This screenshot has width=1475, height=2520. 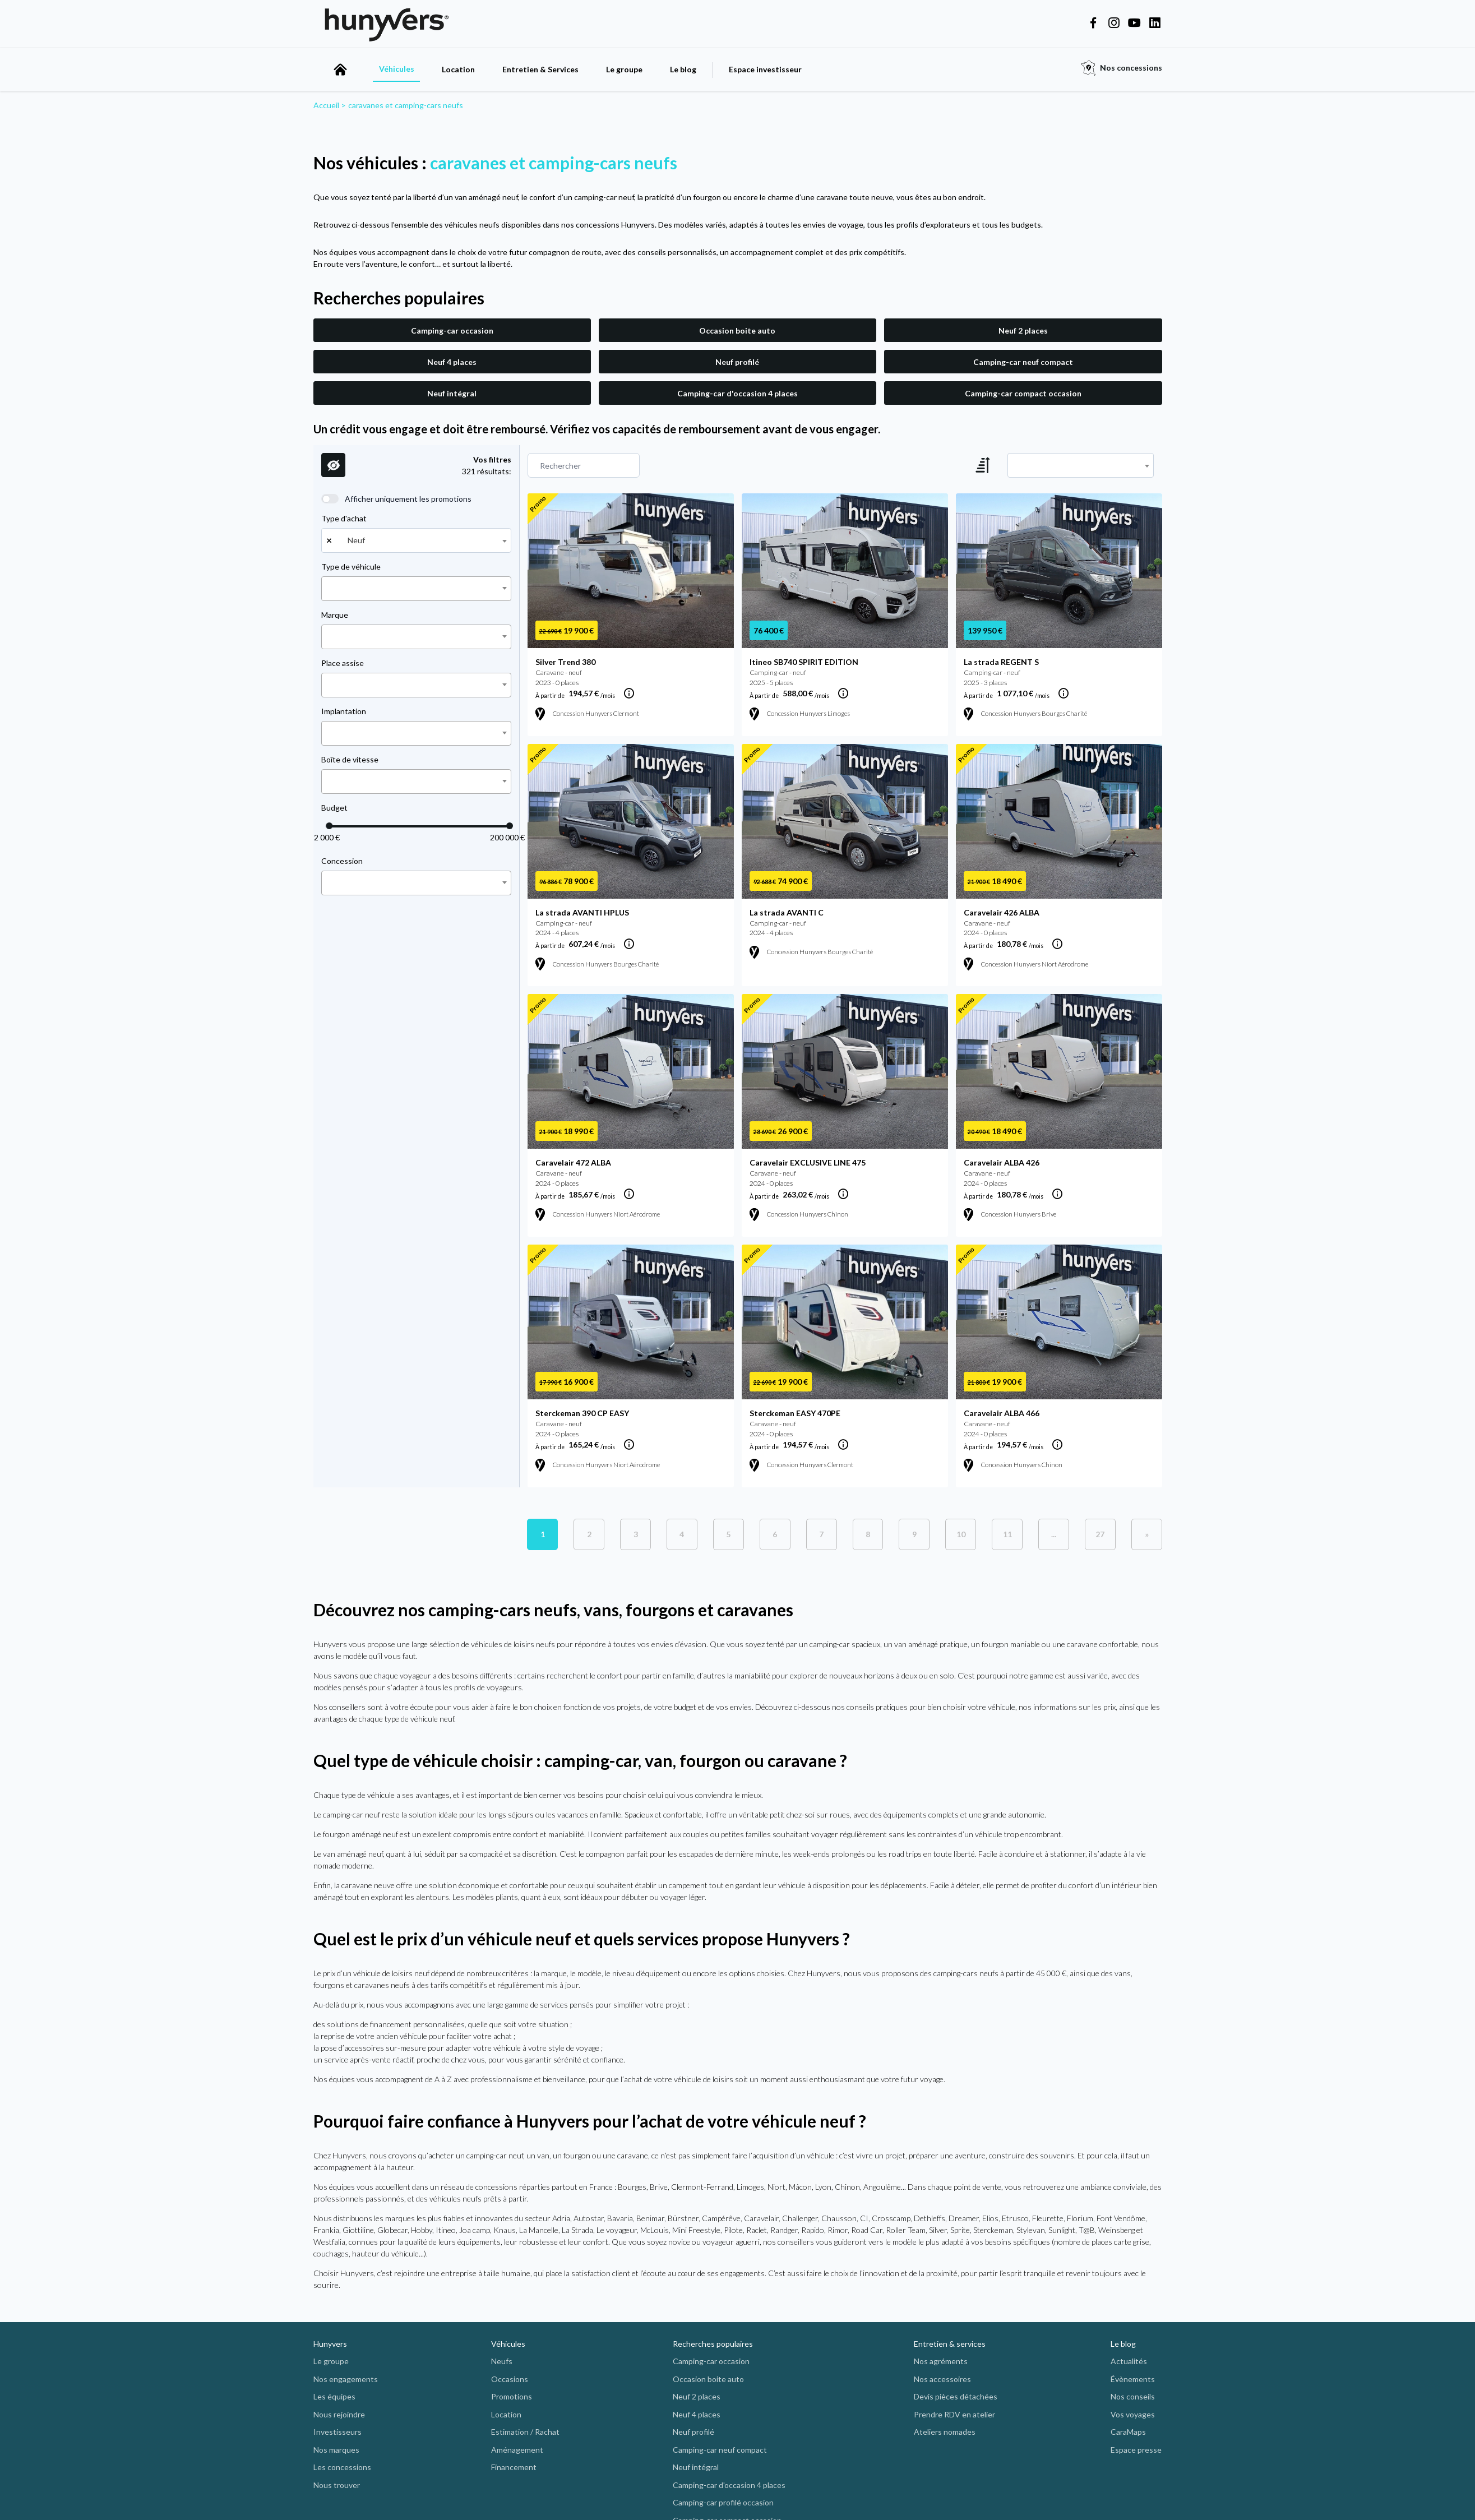 I want to click on Les équipes, so click(x=334, y=2396).